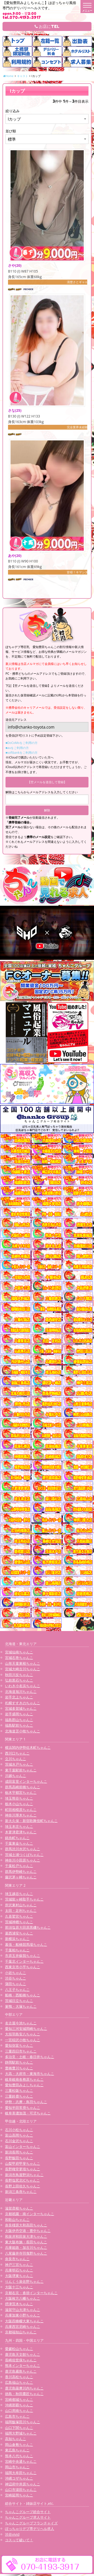  What do you see at coordinates (15, 2438) in the screenshot?
I see `高知ちゃんこ` at bounding box center [15, 2438].